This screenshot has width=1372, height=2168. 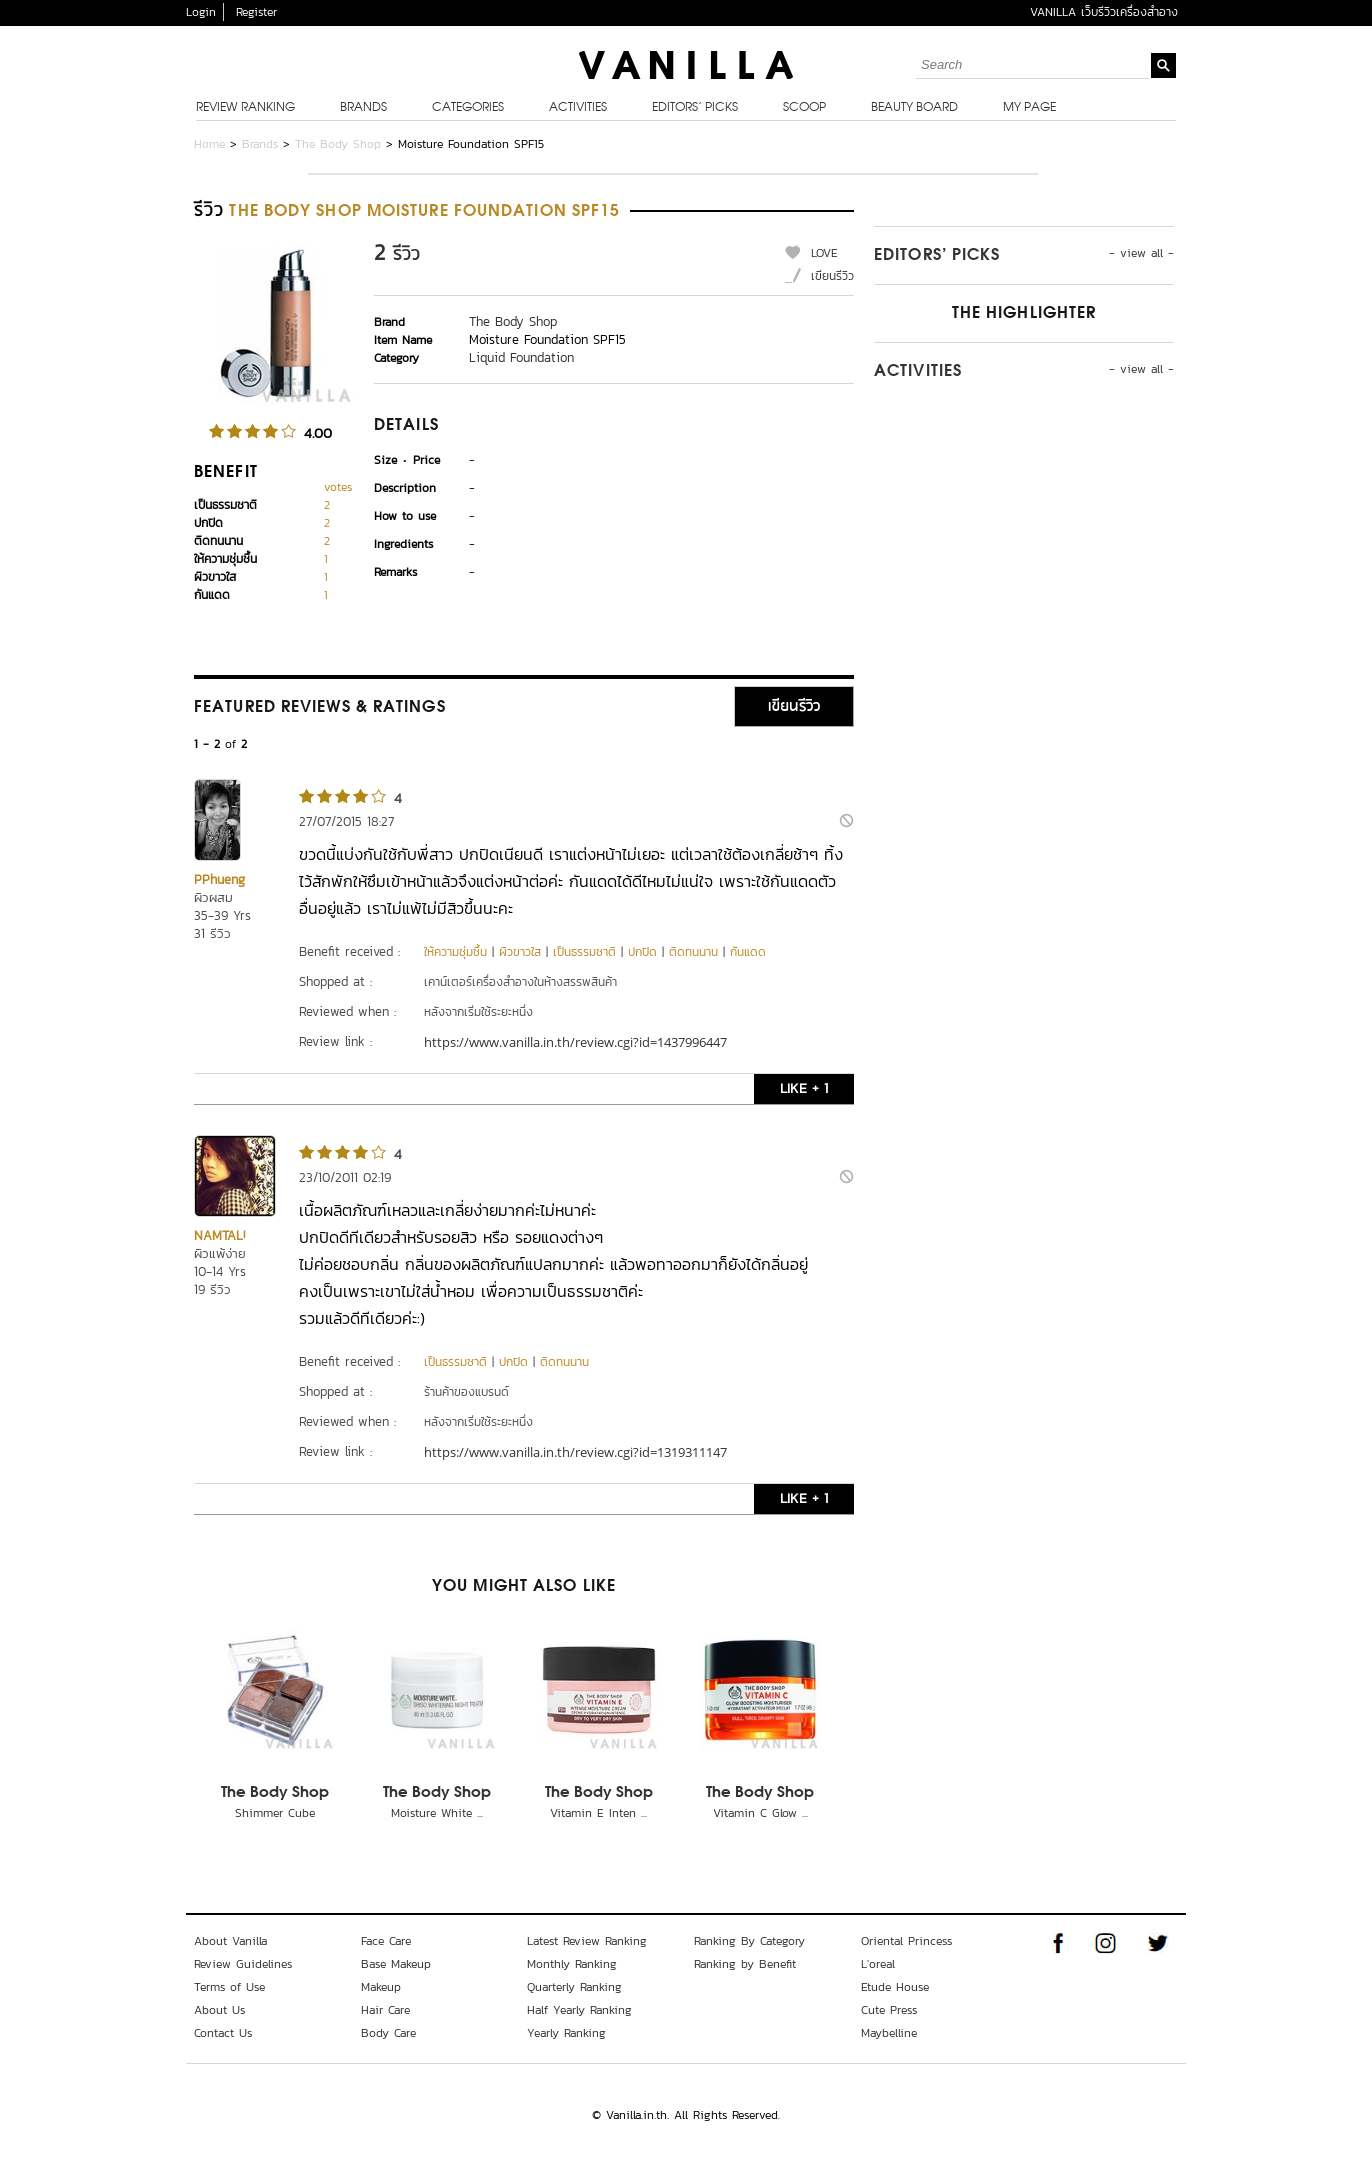 I want to click on Vitamin C Glow ..., so click(x=760, y=1813).